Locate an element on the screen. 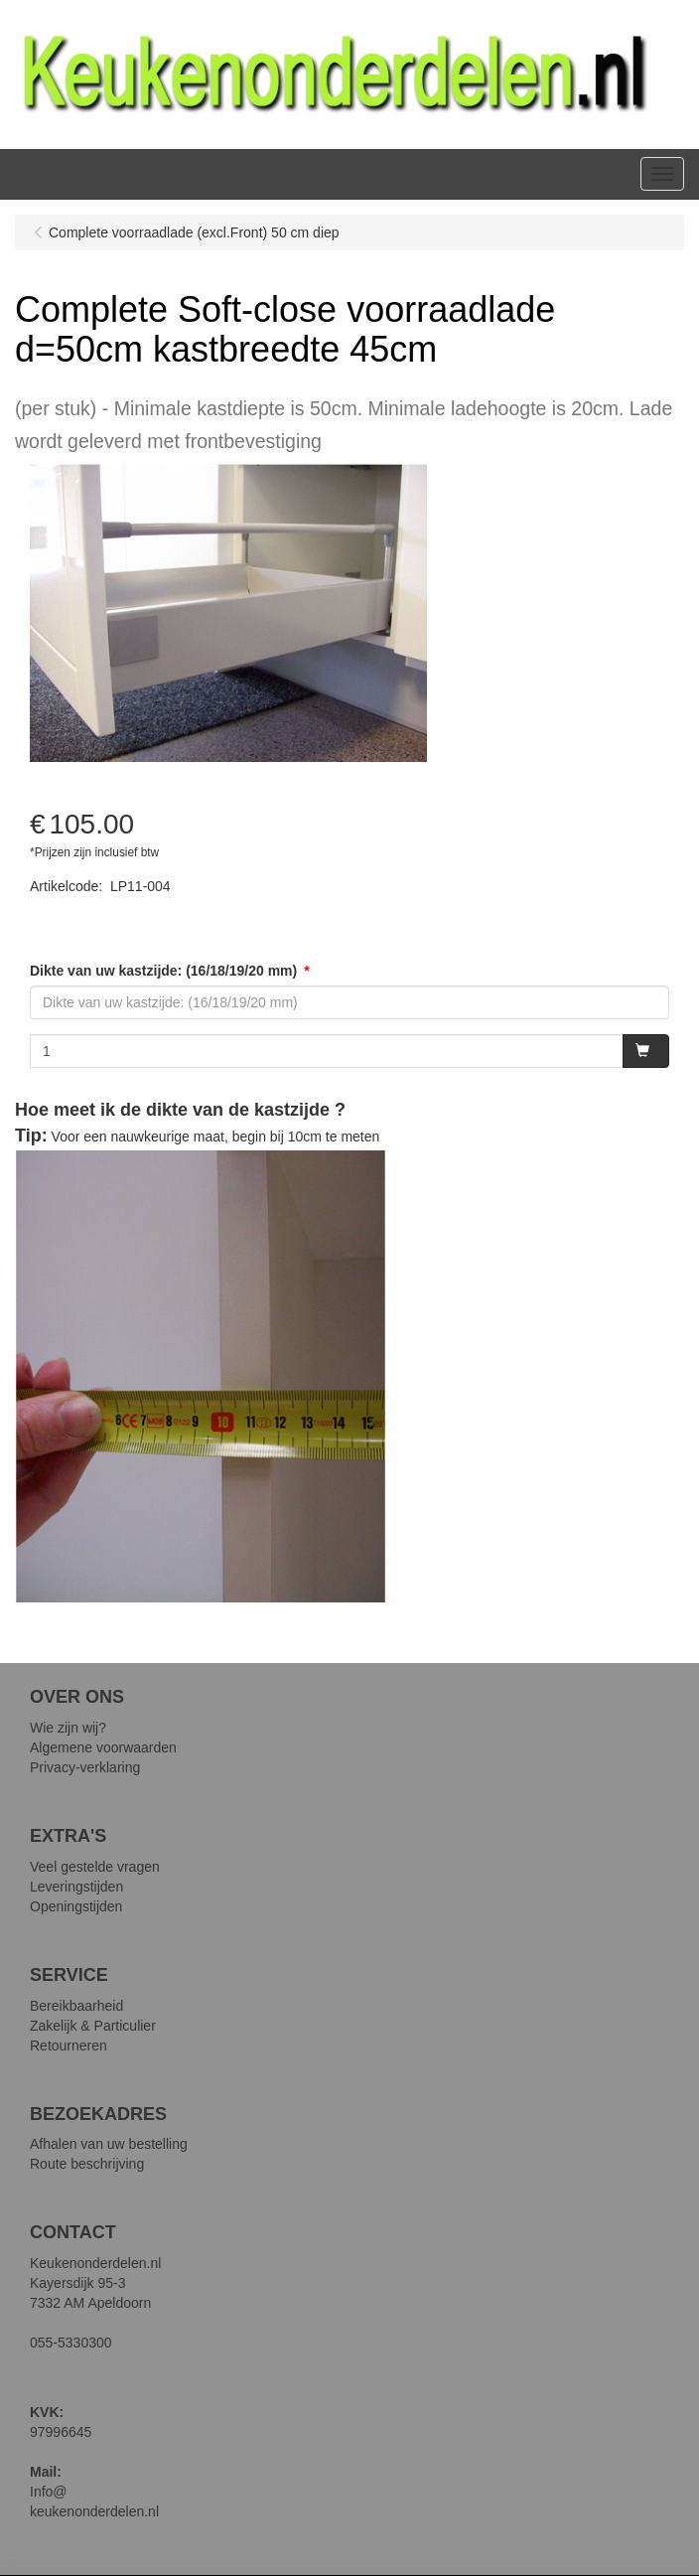 This screenshot has height=2576, width=699. Algemene voorwaarden is located at coordinates (103, 1747).